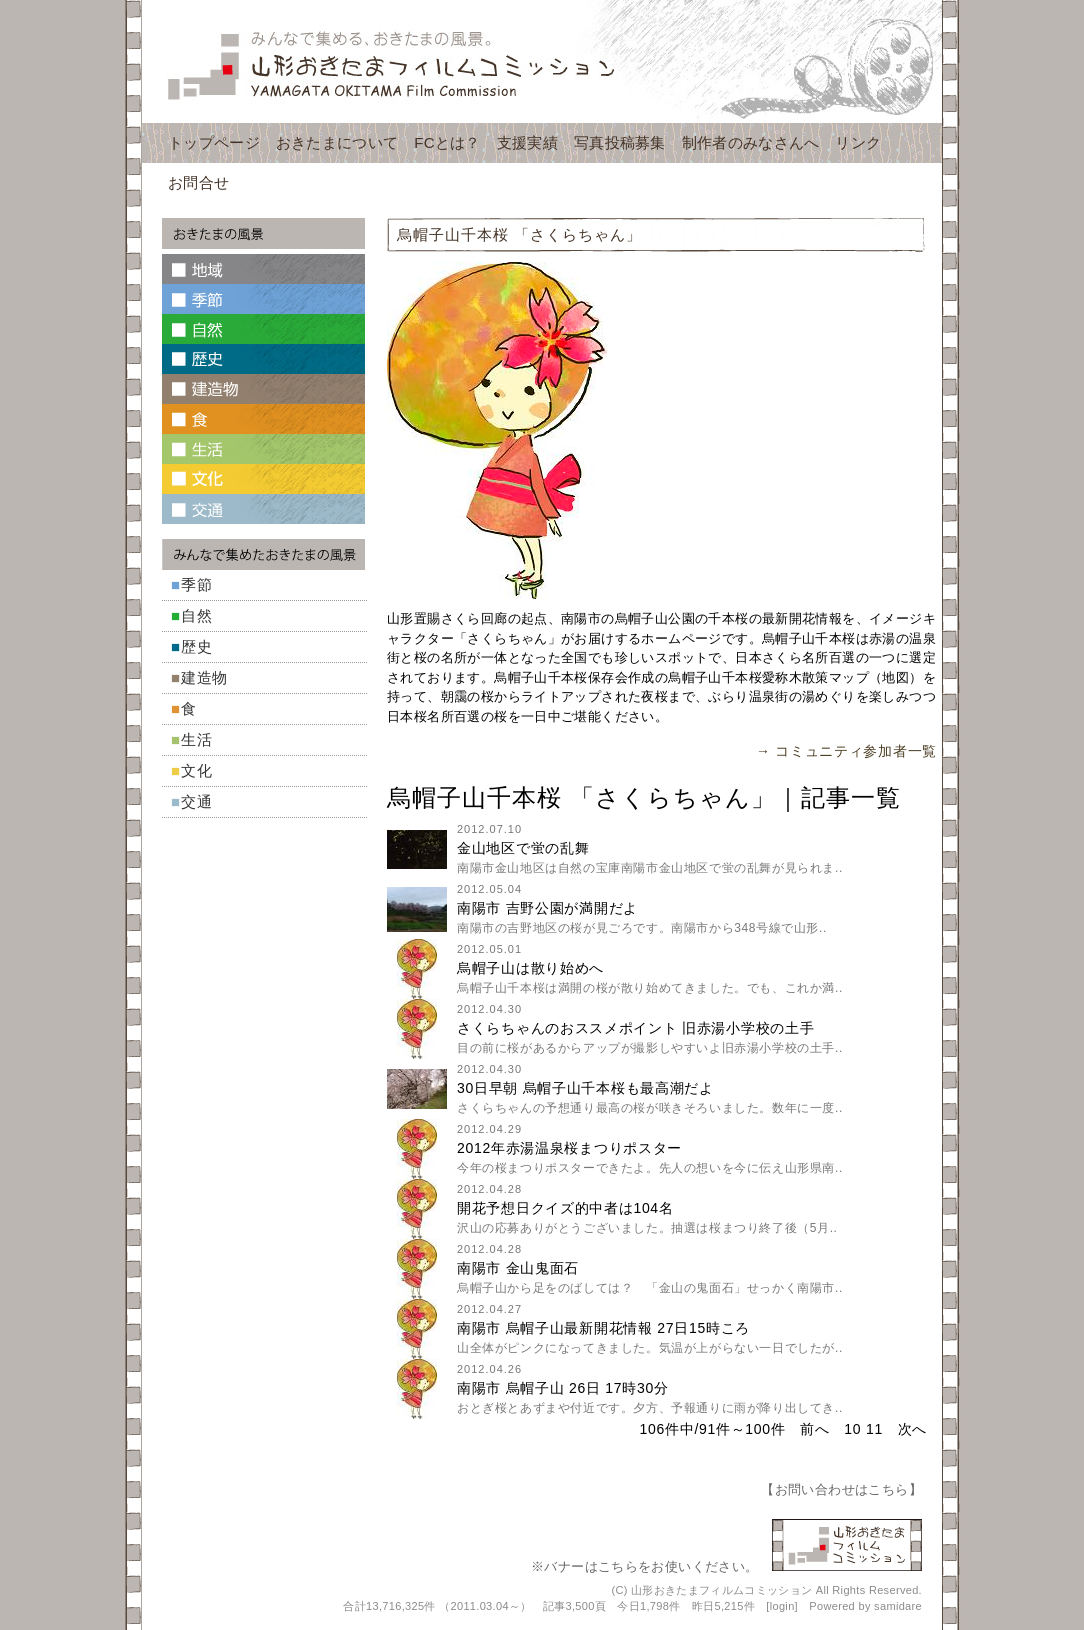 This screenshot has width=1084, height=1630. Describe the element at coordinates (198, 182) in the screenshot. I see `お問合せ` at that location.